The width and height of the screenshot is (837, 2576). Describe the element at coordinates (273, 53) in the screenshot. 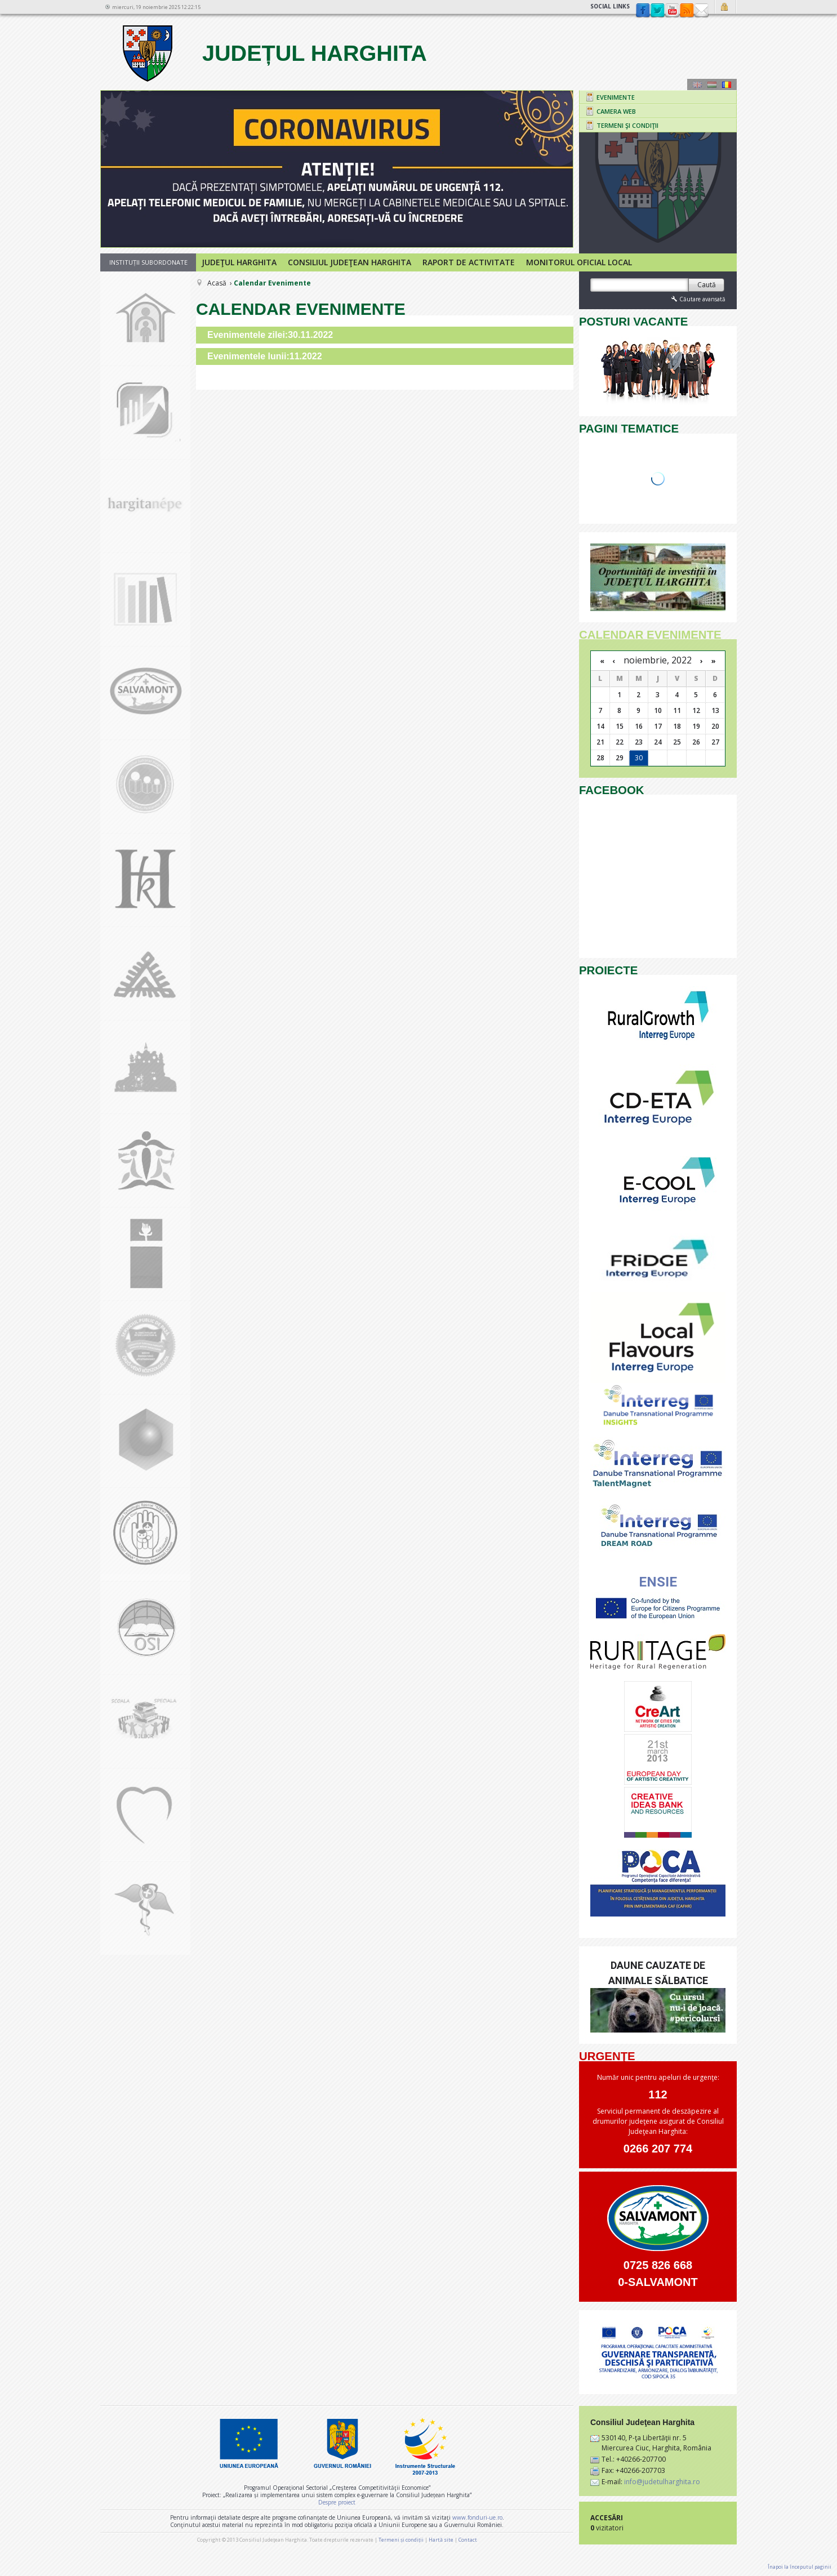

I see `Județul Harghita` at that location.